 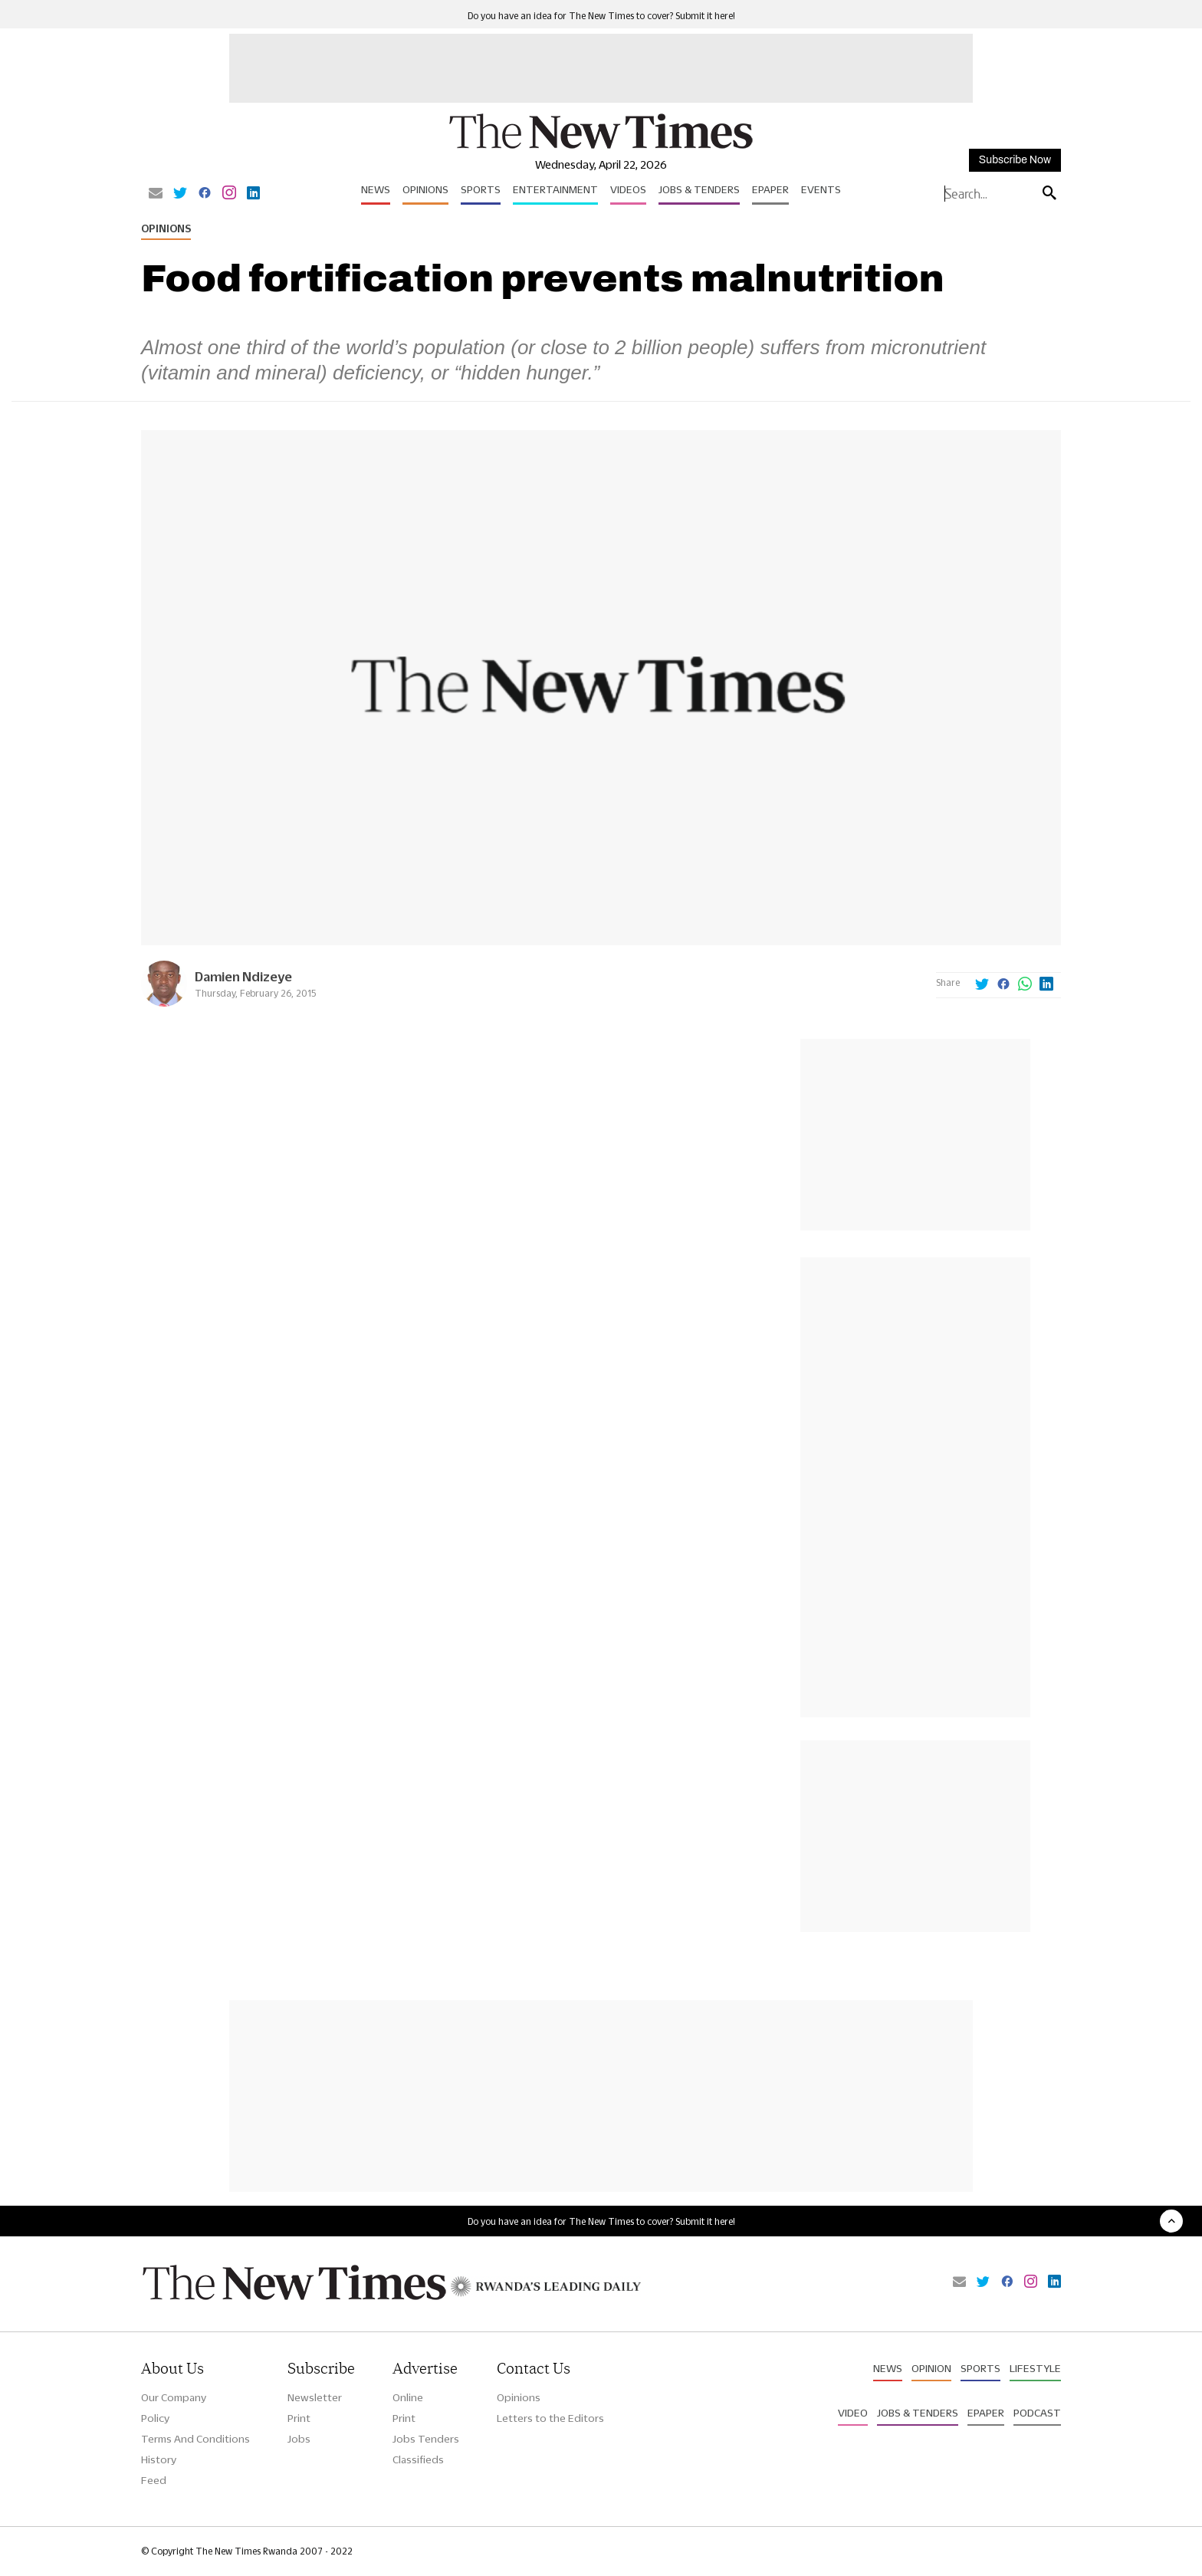 What do you see at coordinates (153, 2480) in the screenshot?
I see `Feed` at bounding box center [153, 2480].